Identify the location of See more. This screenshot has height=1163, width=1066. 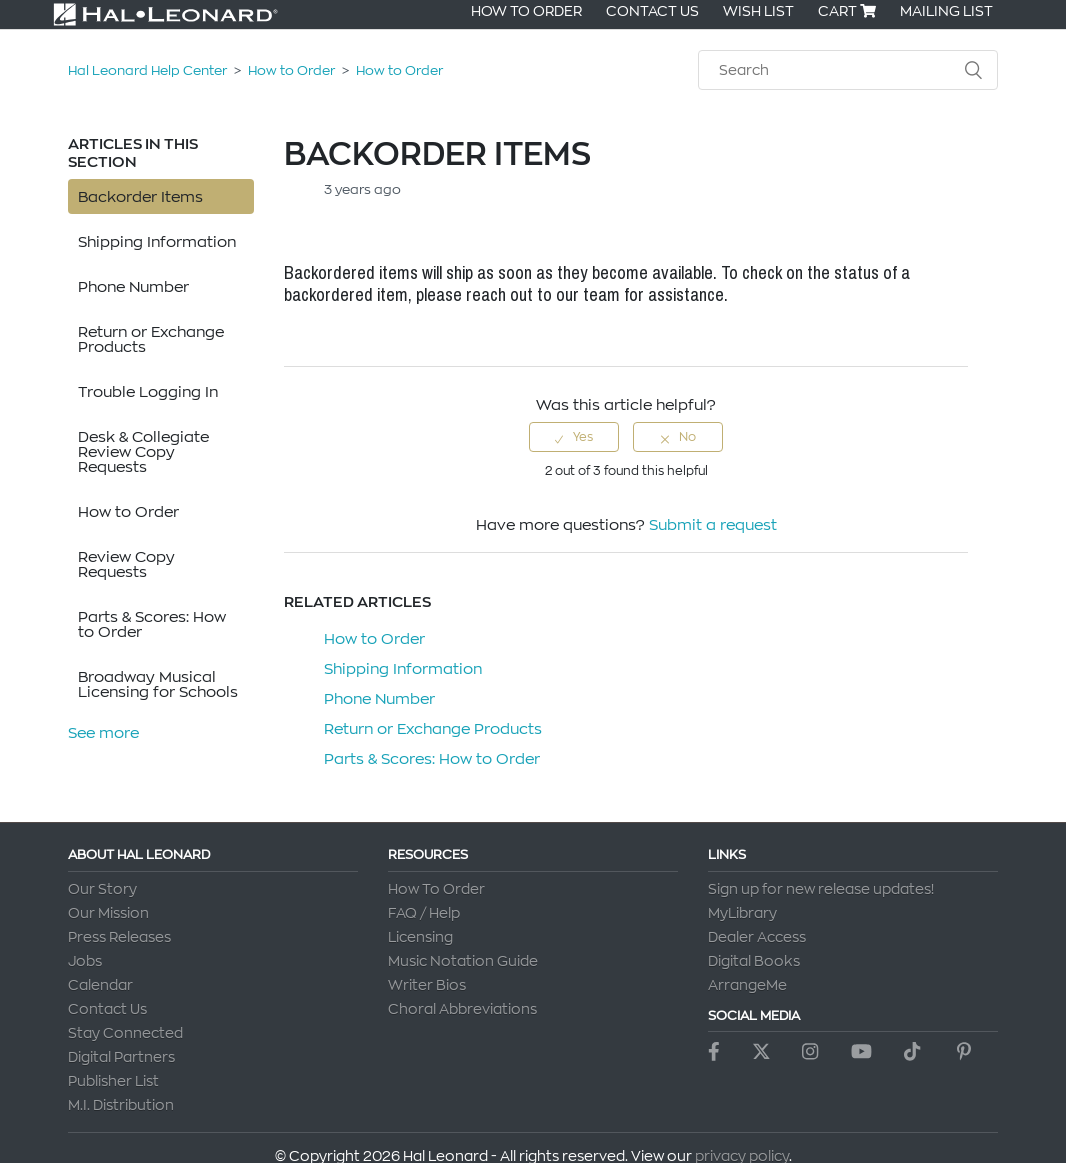
(103, 732).